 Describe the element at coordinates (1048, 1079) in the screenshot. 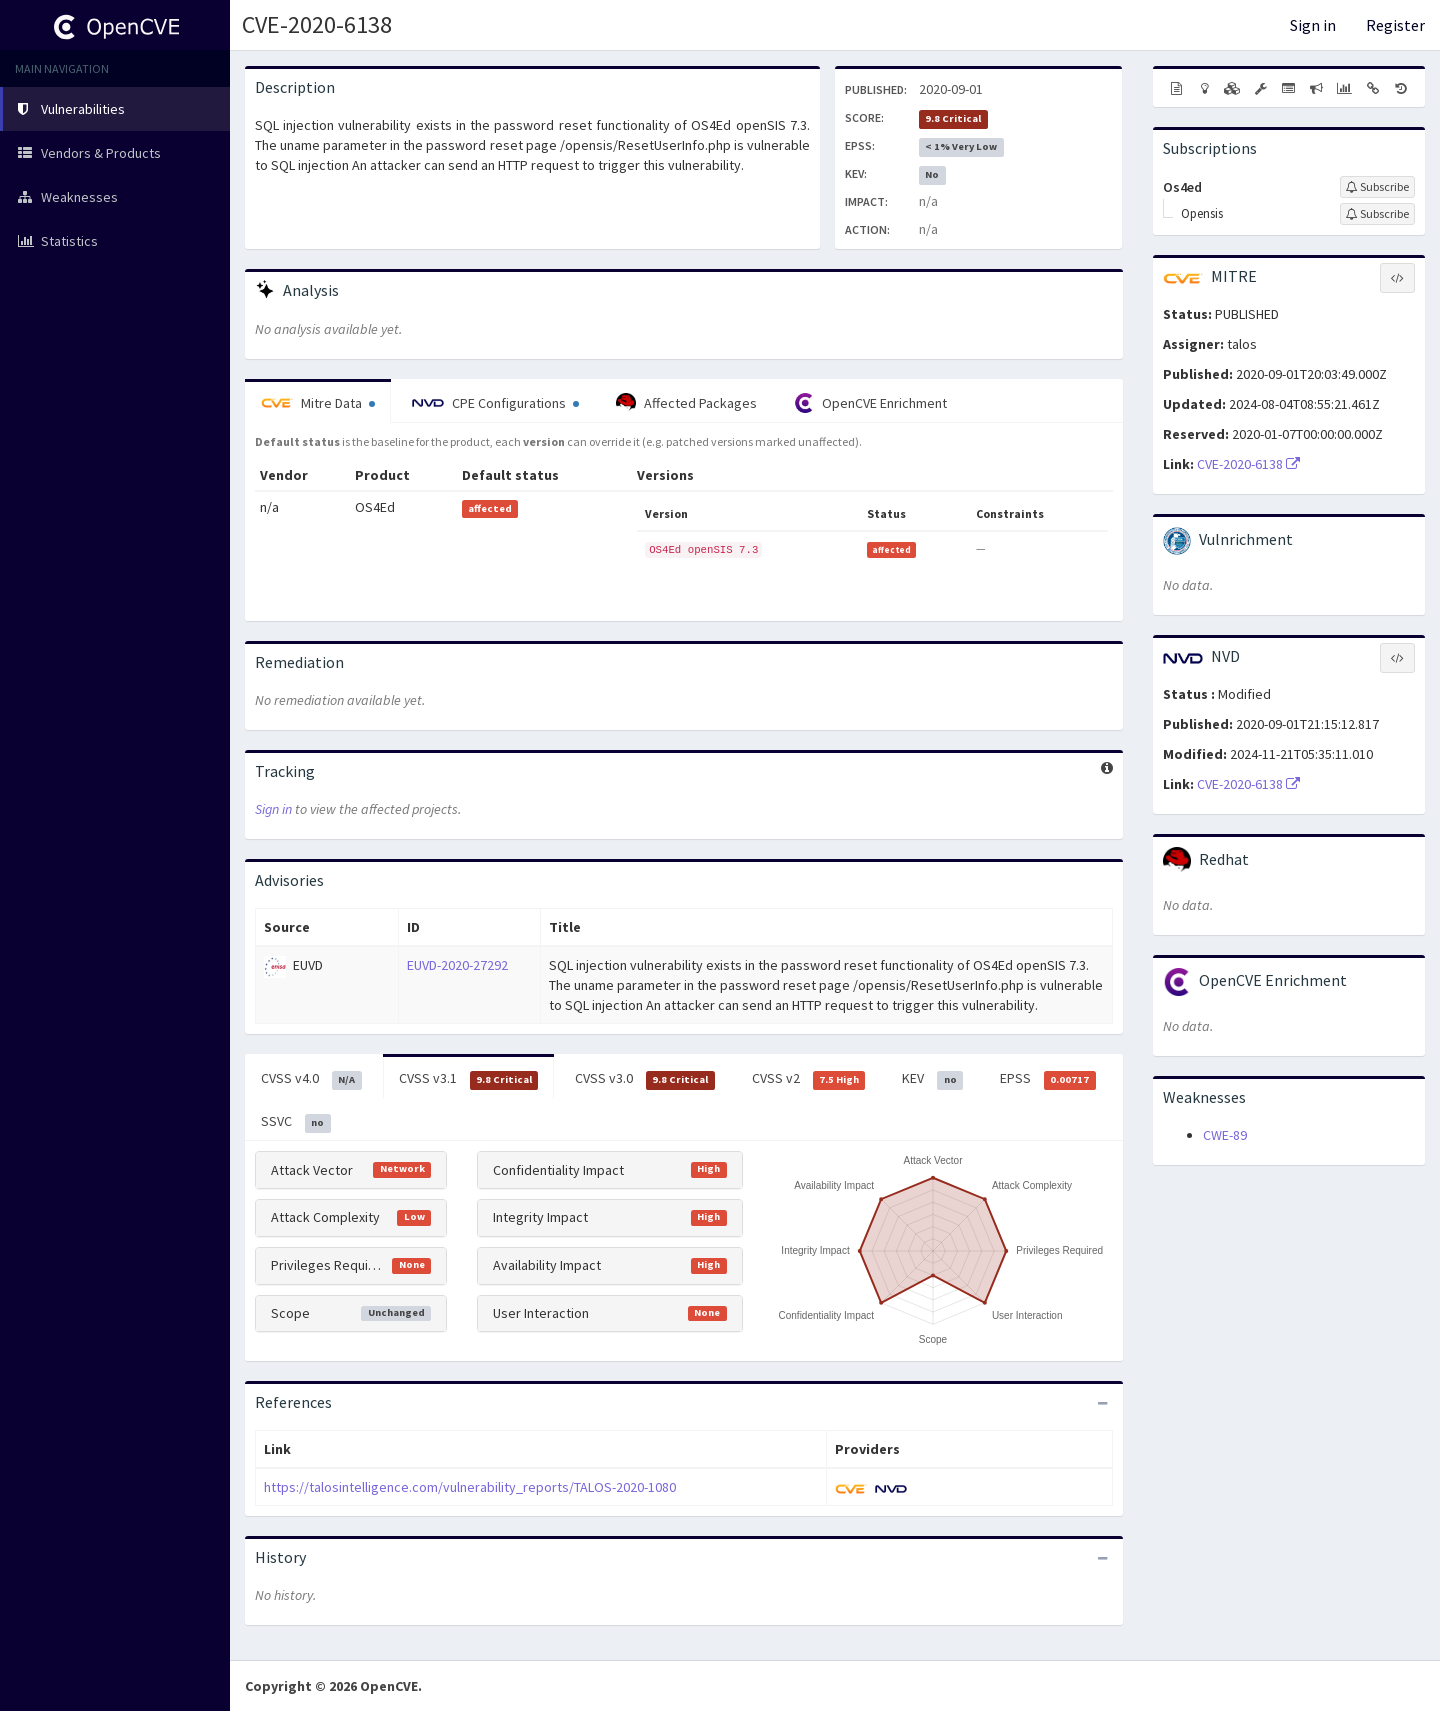

I see `EPSS` at that location.